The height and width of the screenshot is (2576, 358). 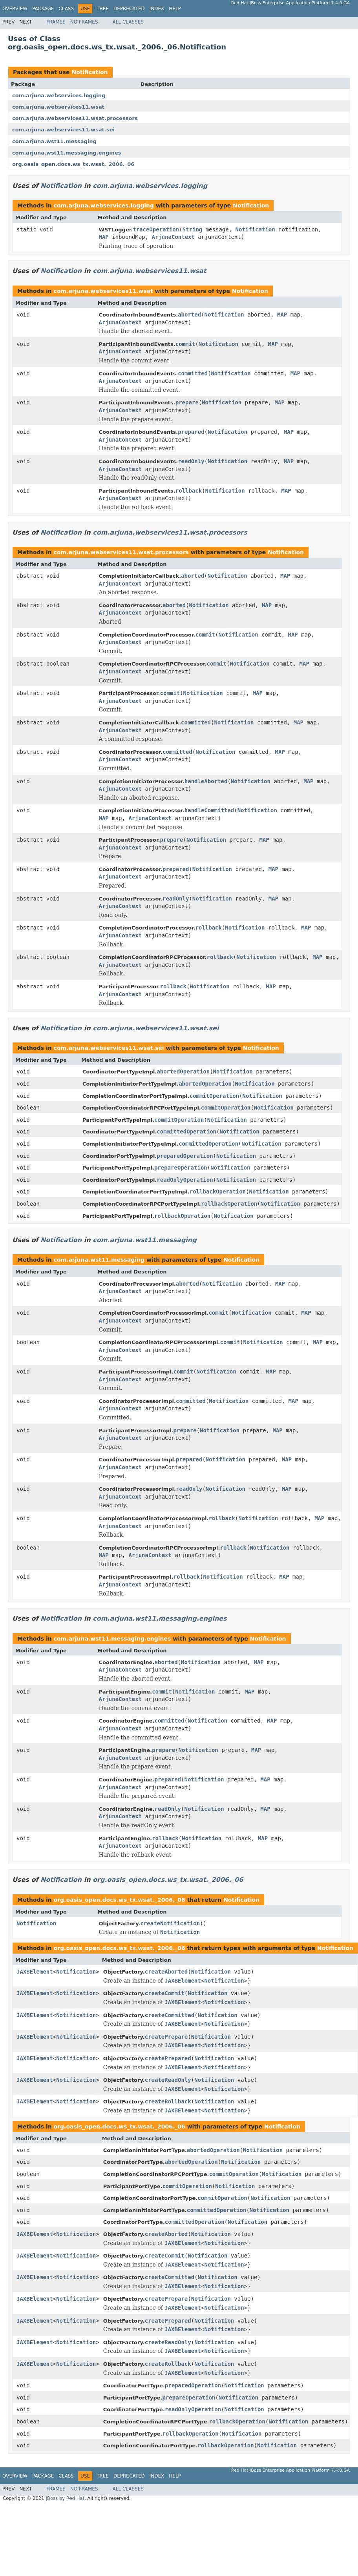 What do you see at coordinates (164, 1993) in the screenshot?
I see `createCommit` at bounding box center [164, 1993].